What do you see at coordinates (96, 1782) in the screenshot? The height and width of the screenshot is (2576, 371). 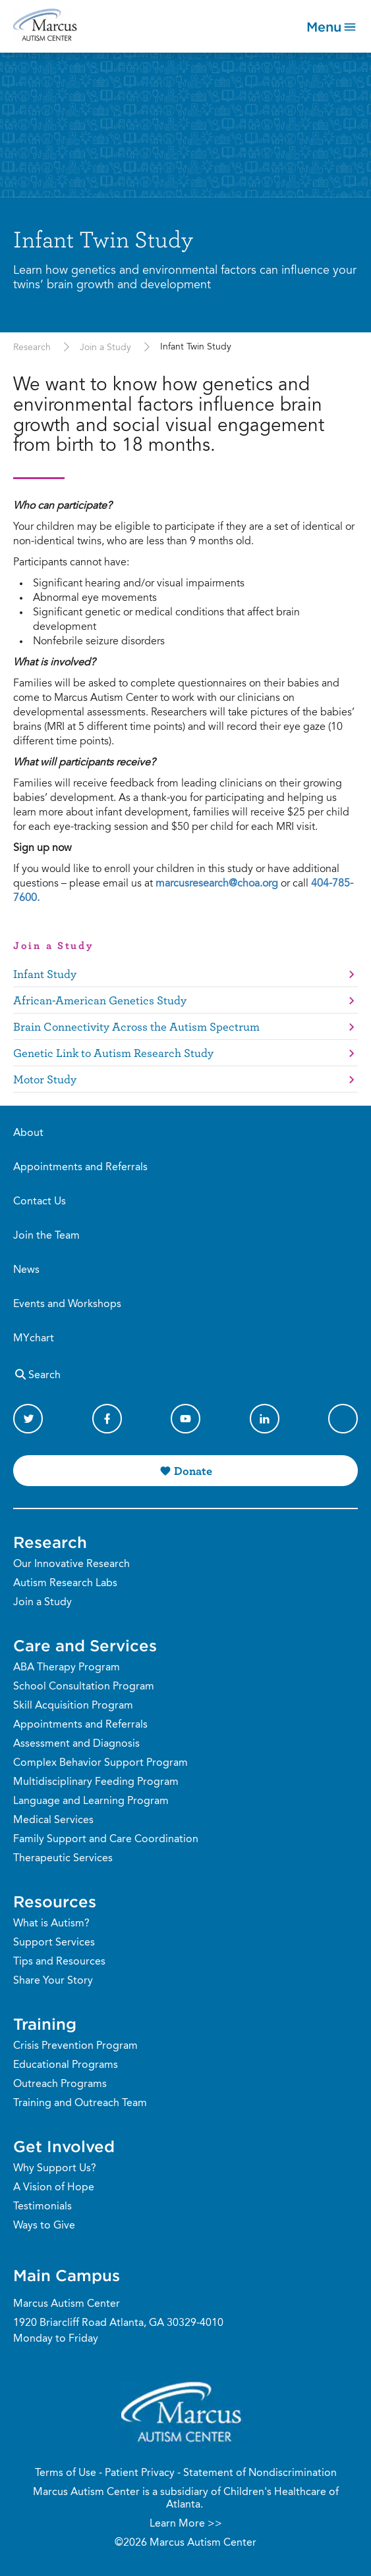 I see `Multidisciplinary Feeding Program` at bounding box center [96, 1782].